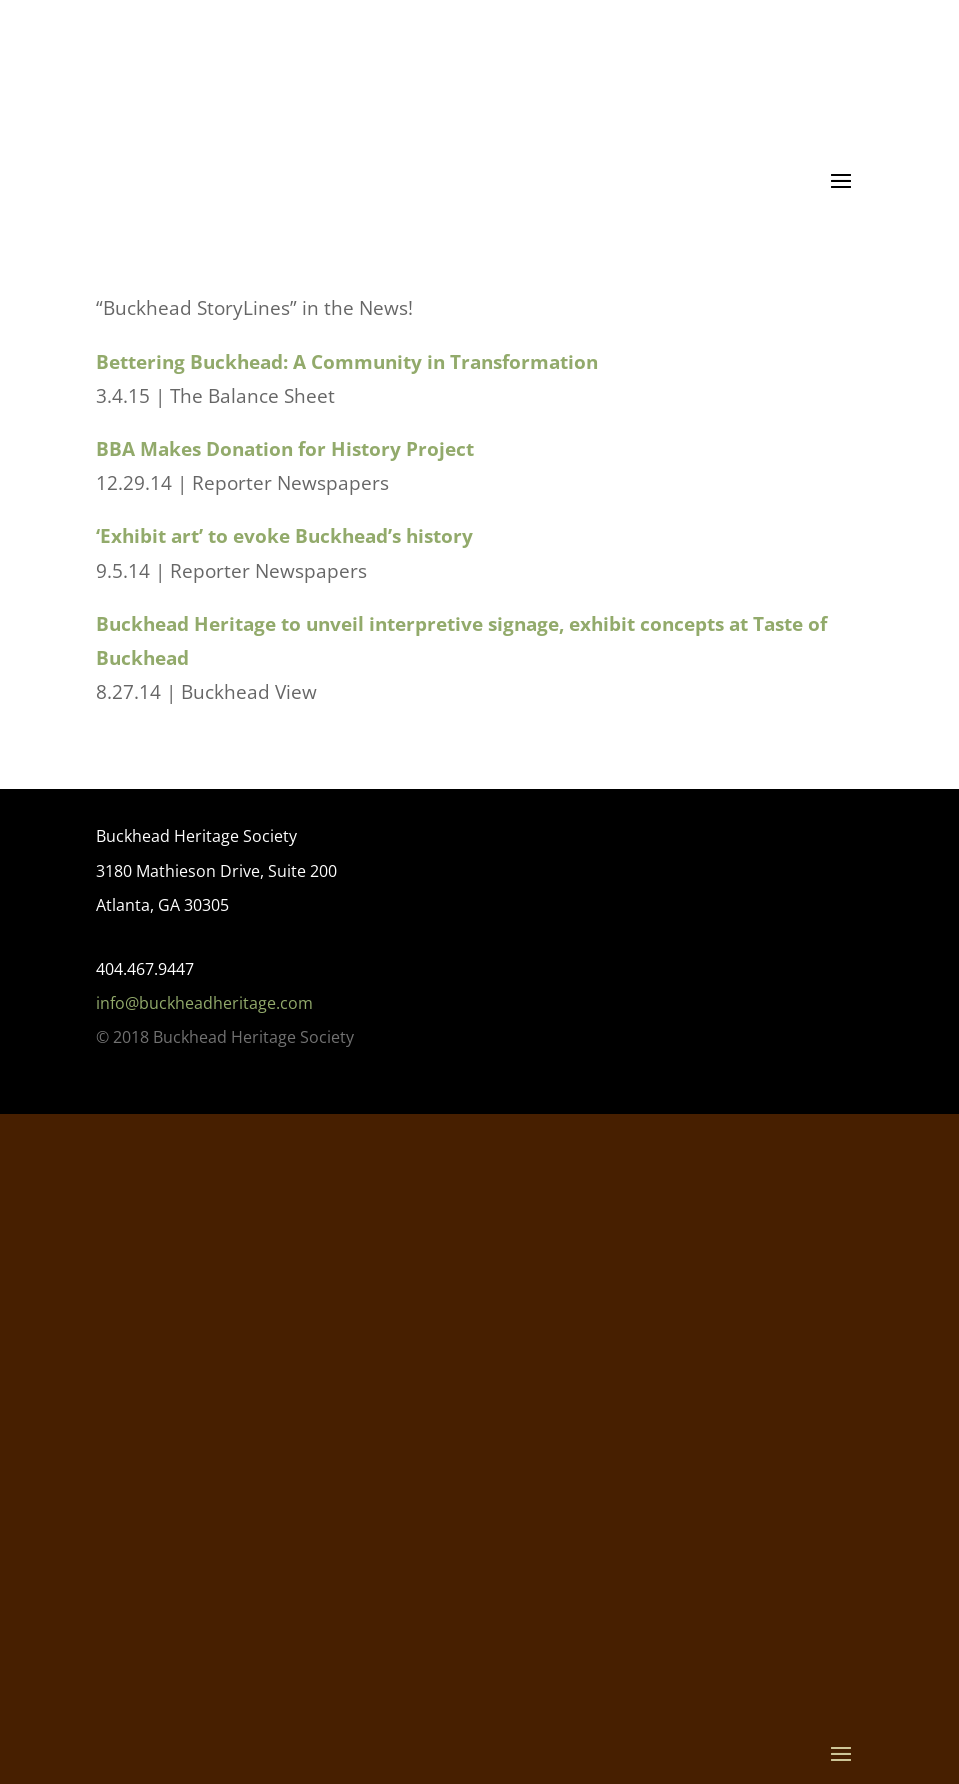 The image size is (959, 1784). Describe the element at coordinates (347, 362) in the screenshot. I see `Bettering Buckhead: A Community in Transformation` at that location.